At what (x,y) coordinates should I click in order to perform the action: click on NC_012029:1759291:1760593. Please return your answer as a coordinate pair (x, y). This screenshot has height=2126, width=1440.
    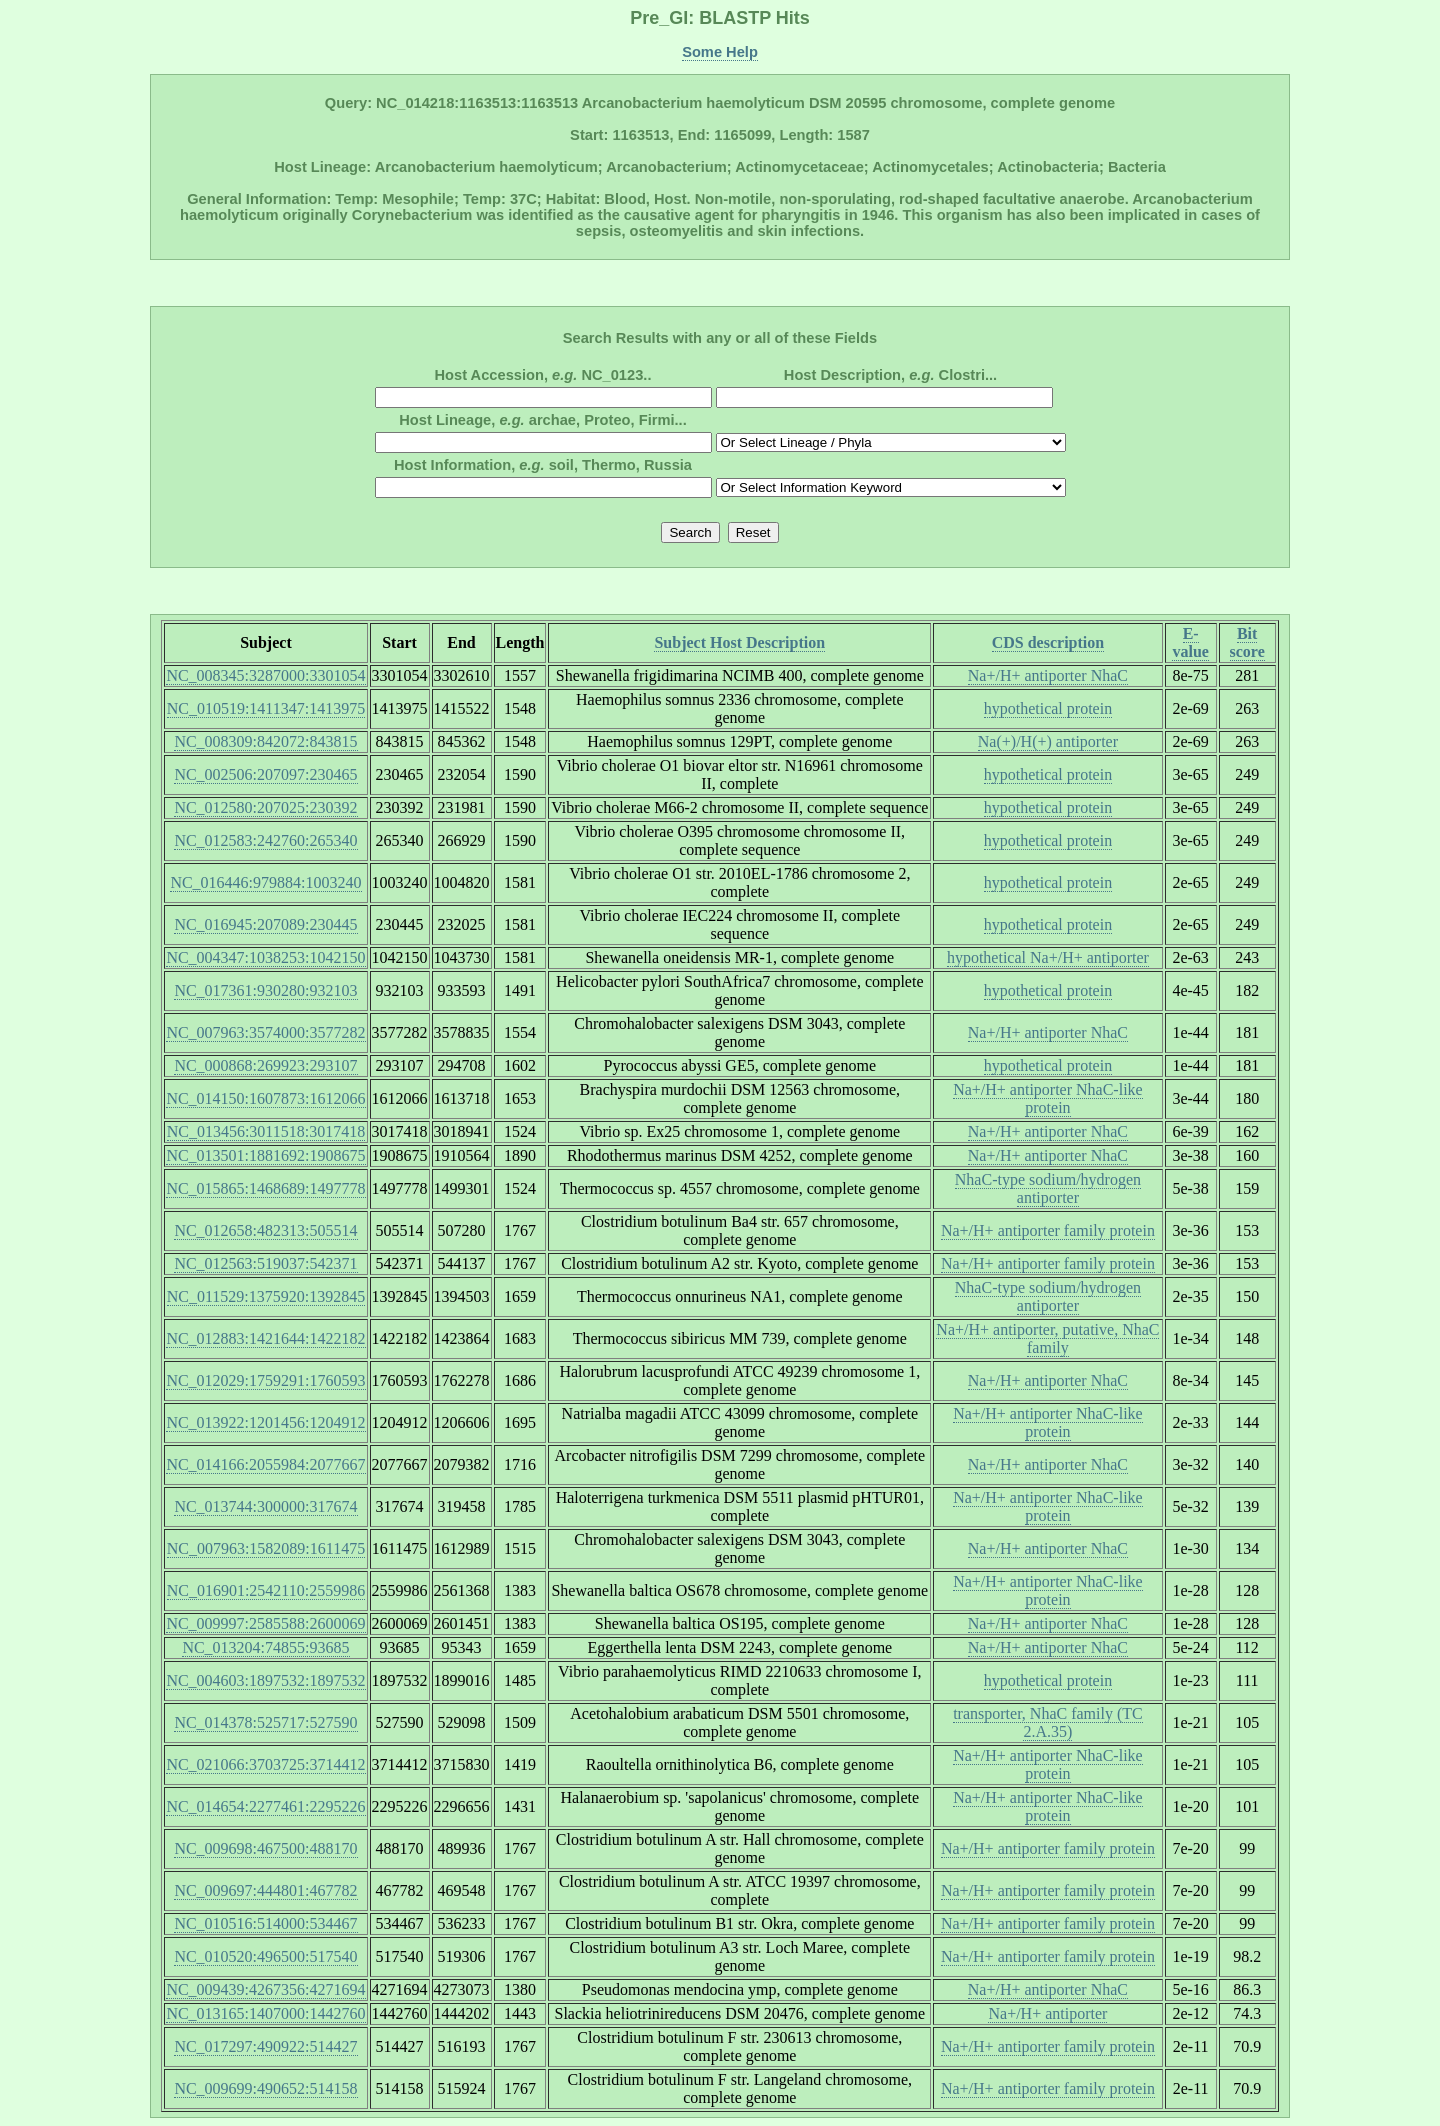
    Looking at the image, I should click on (265, 1380).